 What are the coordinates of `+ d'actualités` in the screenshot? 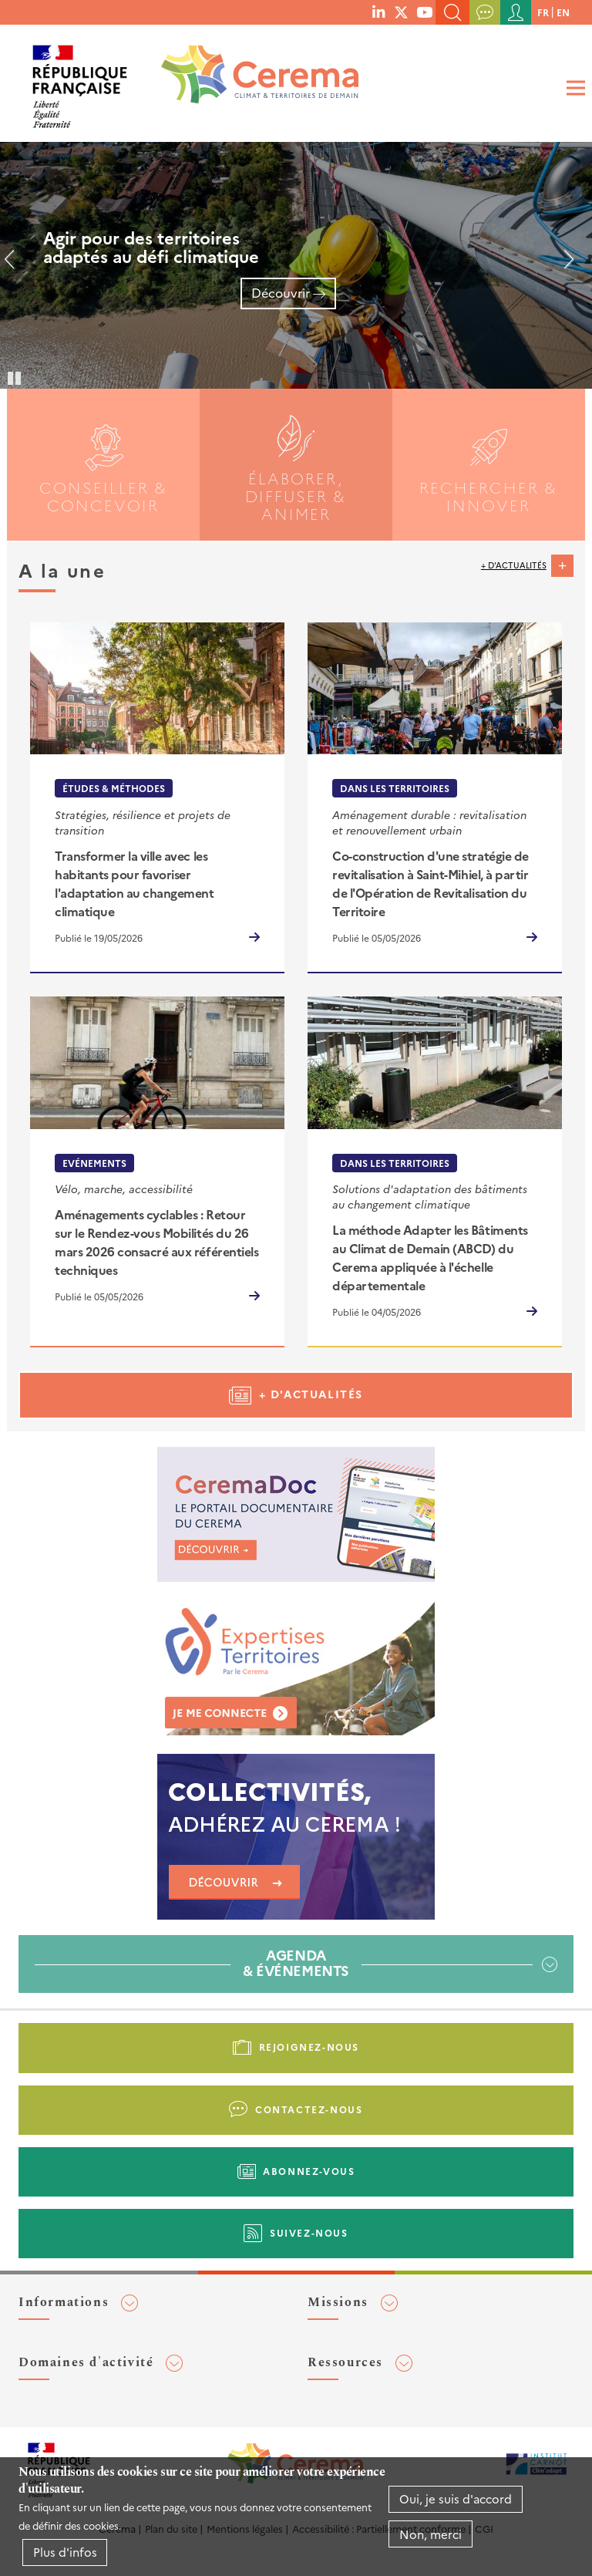 It's located at (514, 565).